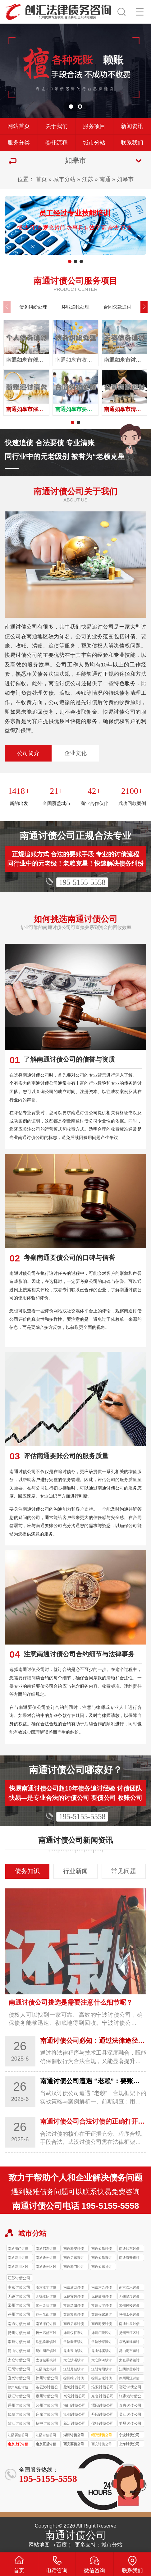 This screenshot has height=2576, width=151. I want to click on 南通通州区讨债公司, so click(46, 2267).